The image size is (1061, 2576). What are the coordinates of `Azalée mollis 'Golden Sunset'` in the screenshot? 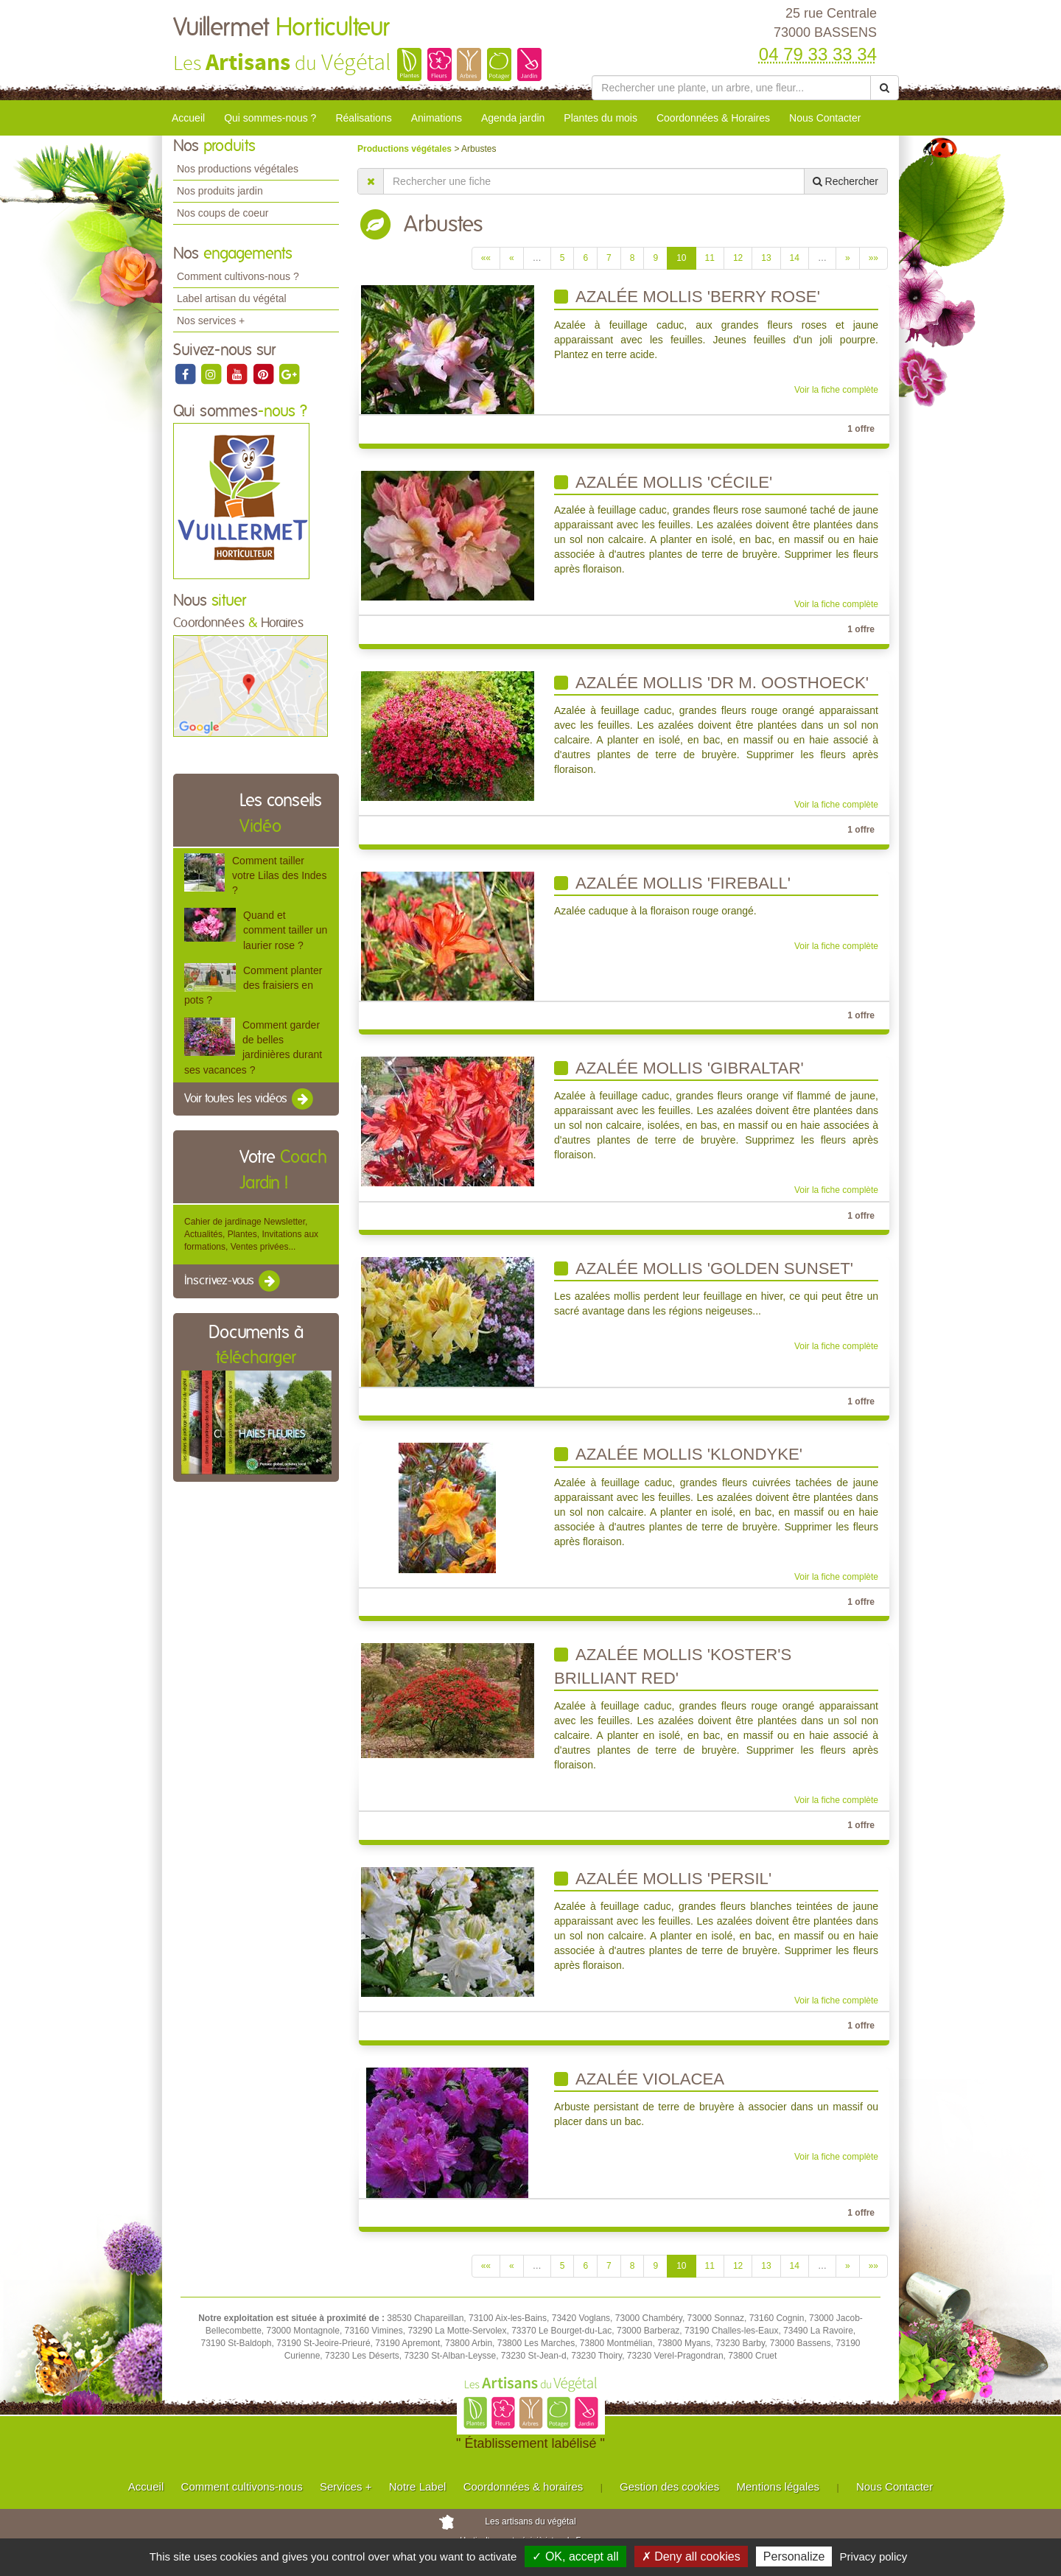 It's located at (703, 1268).